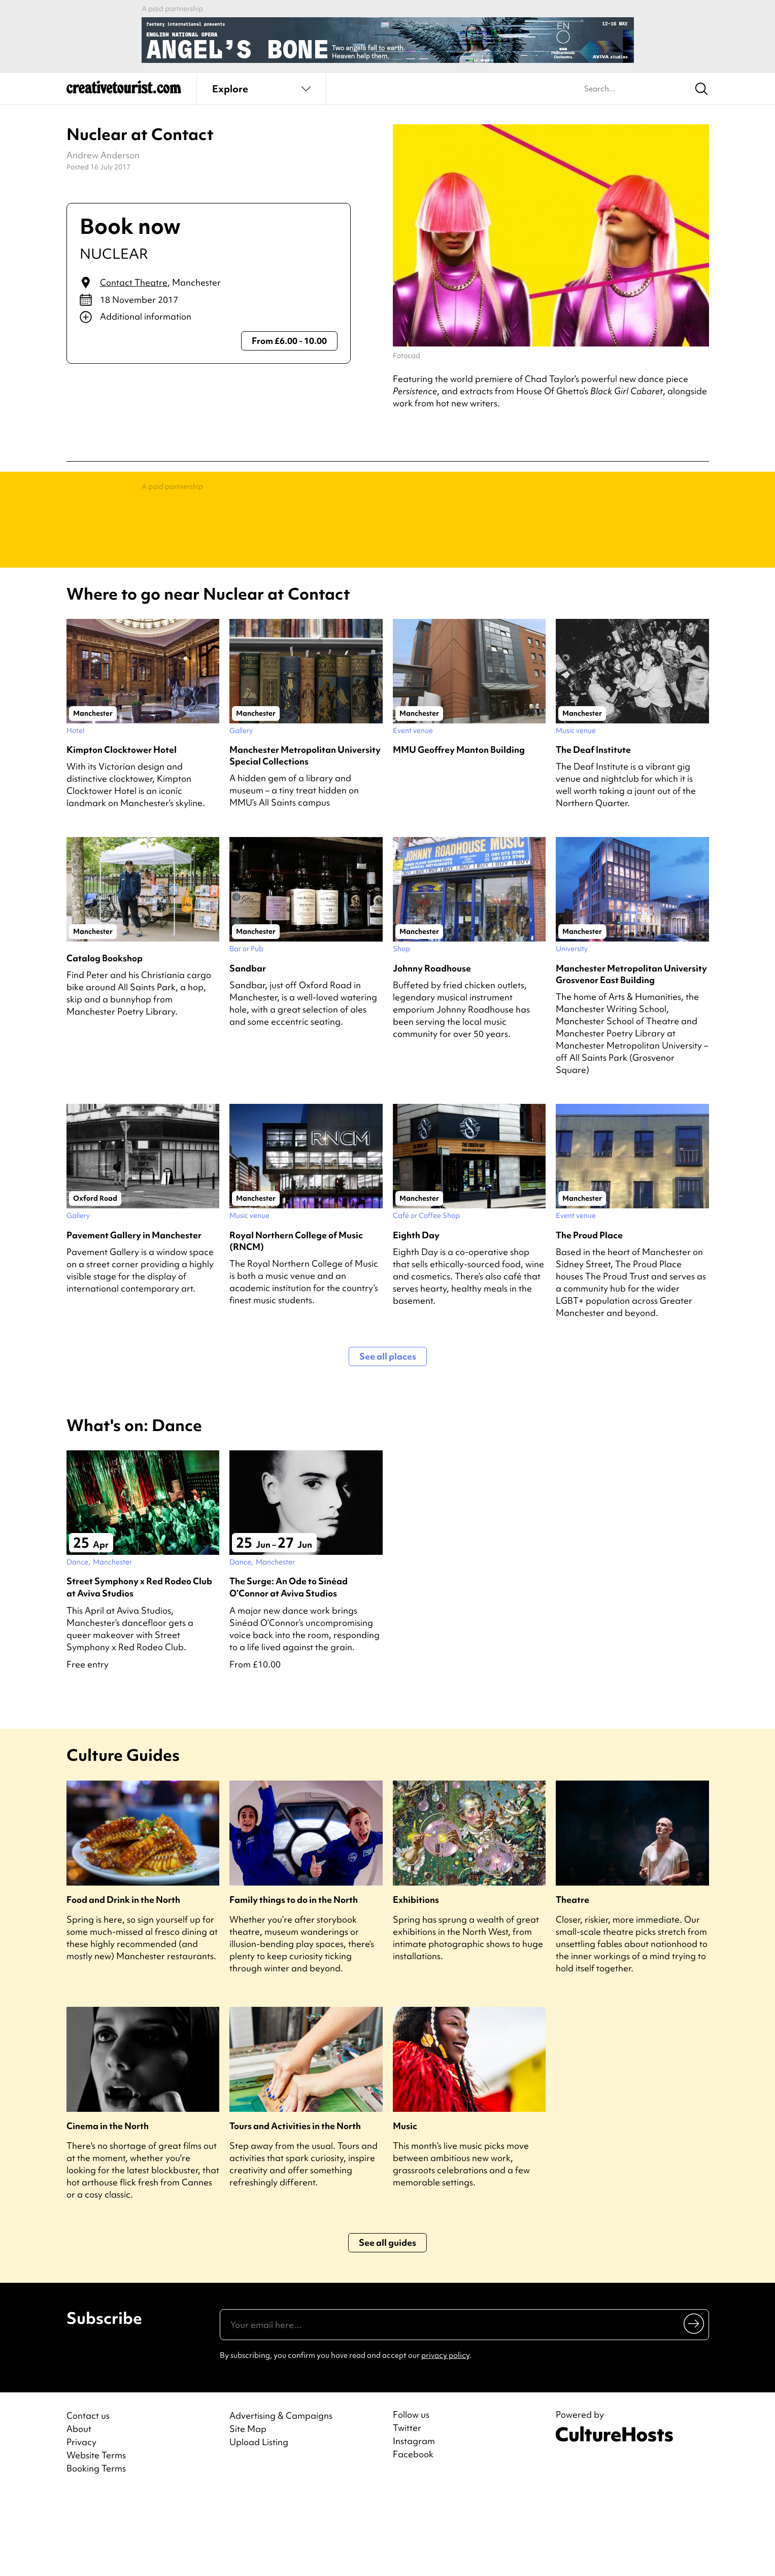 This screenshot has width=775, height=2576. Describe the element at coordinates (305, 836) in the screenshot. I see `Manchester Metropolitan University Special Collections` at that location.